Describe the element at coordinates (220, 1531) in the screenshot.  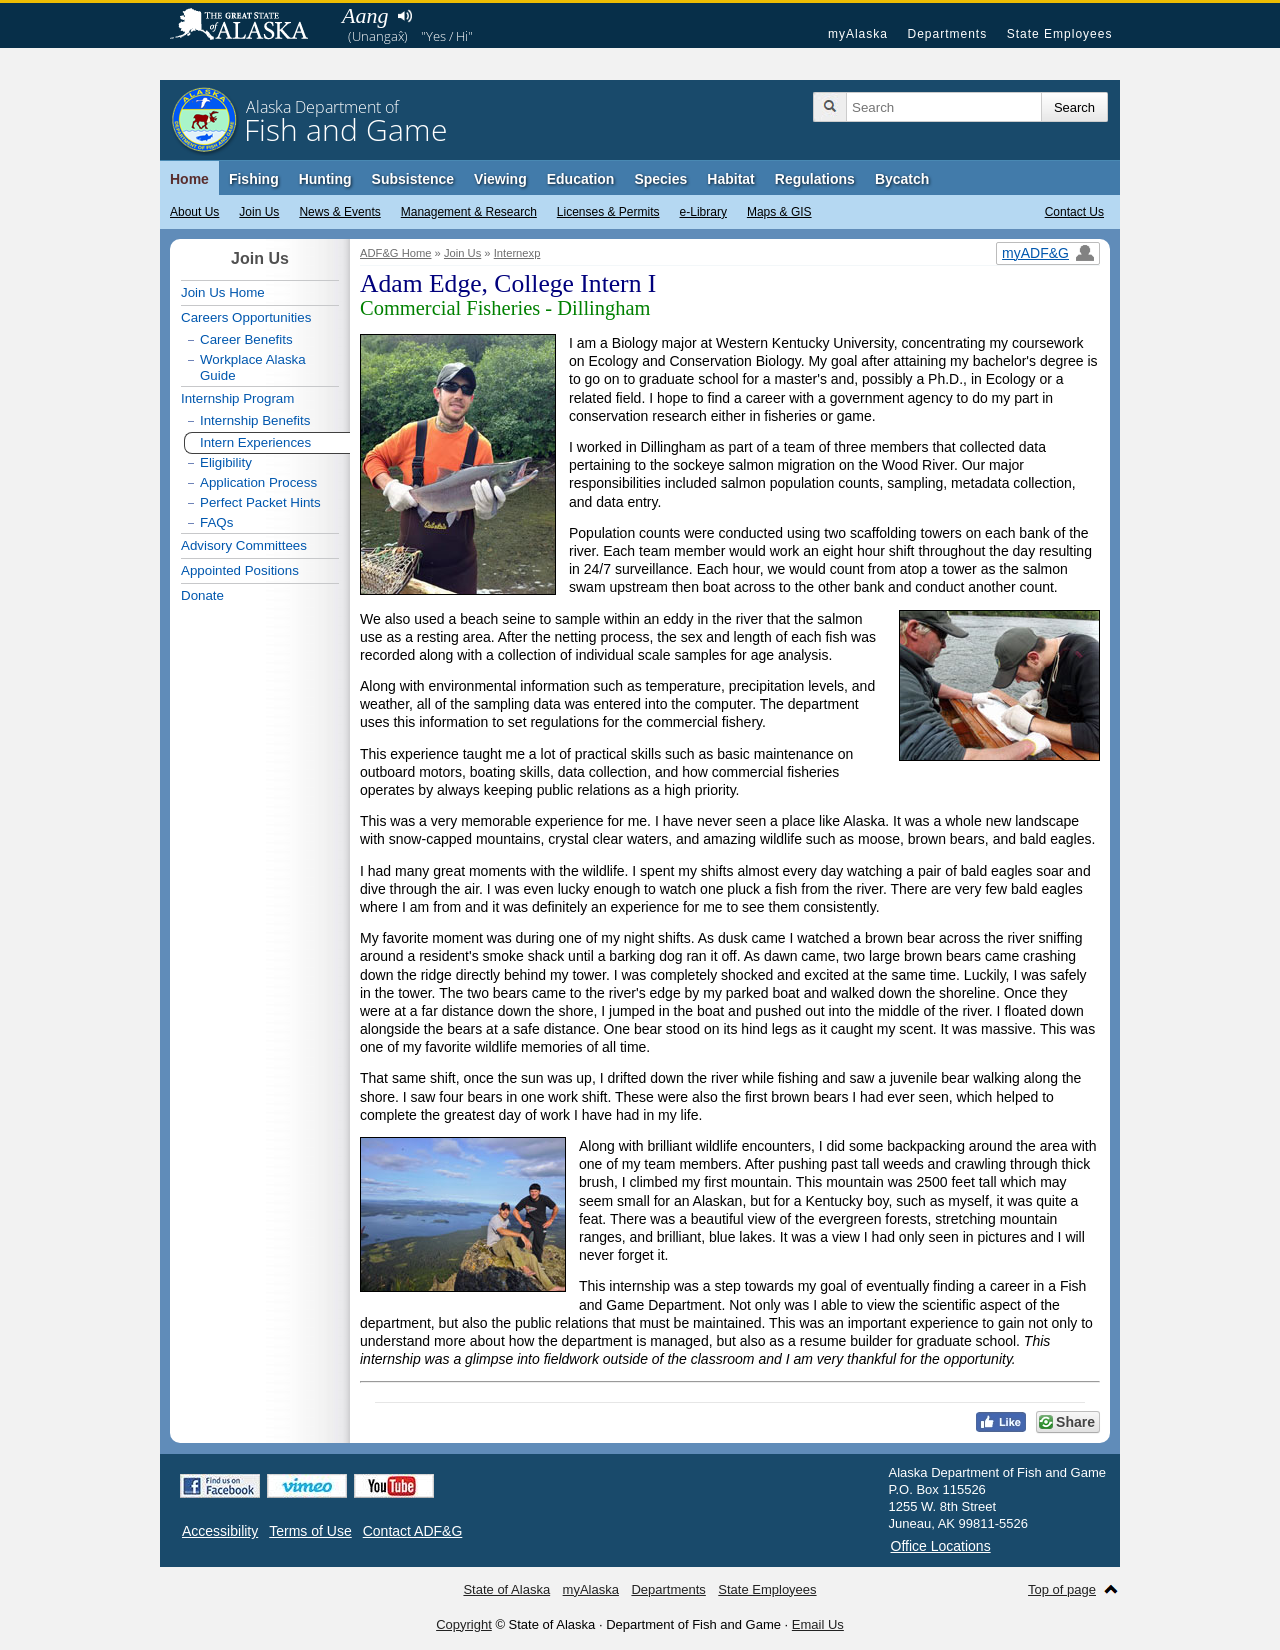
I see `Accessibility` at that location.